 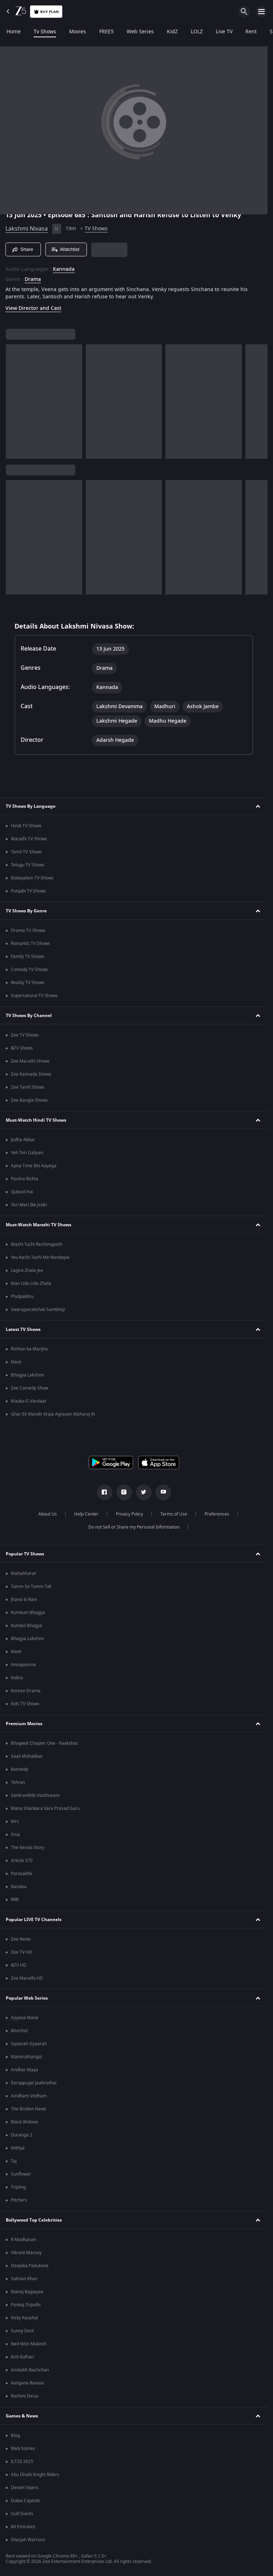 I want to click on Manorathangal, so click(x=26, y=2057).